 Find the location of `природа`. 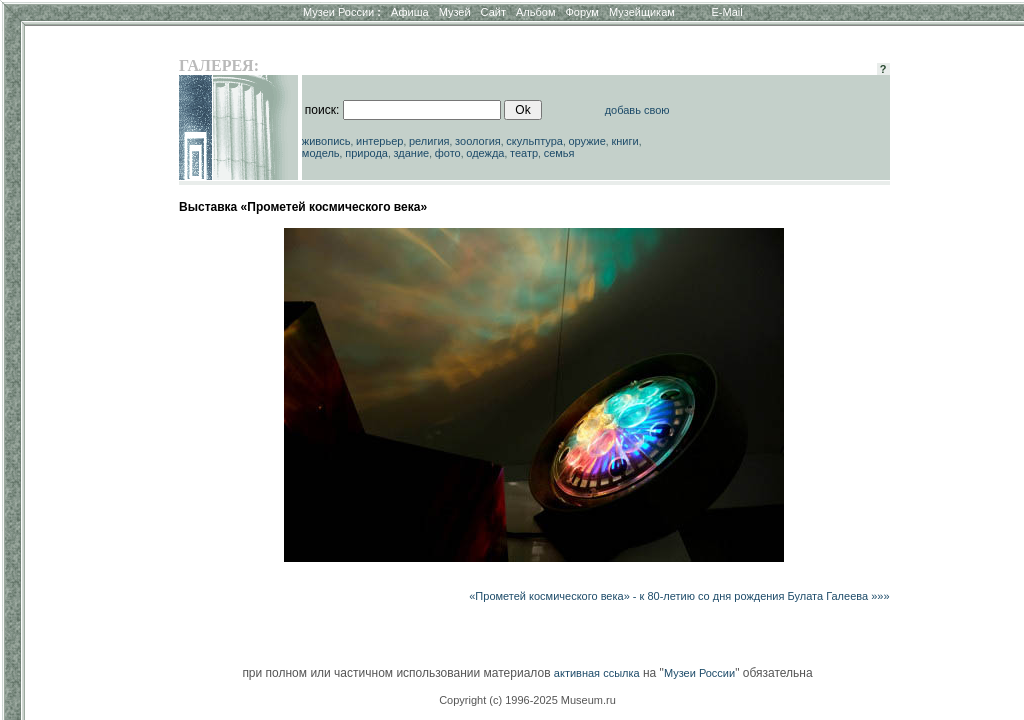

природа is located at coordinates (366, 153).